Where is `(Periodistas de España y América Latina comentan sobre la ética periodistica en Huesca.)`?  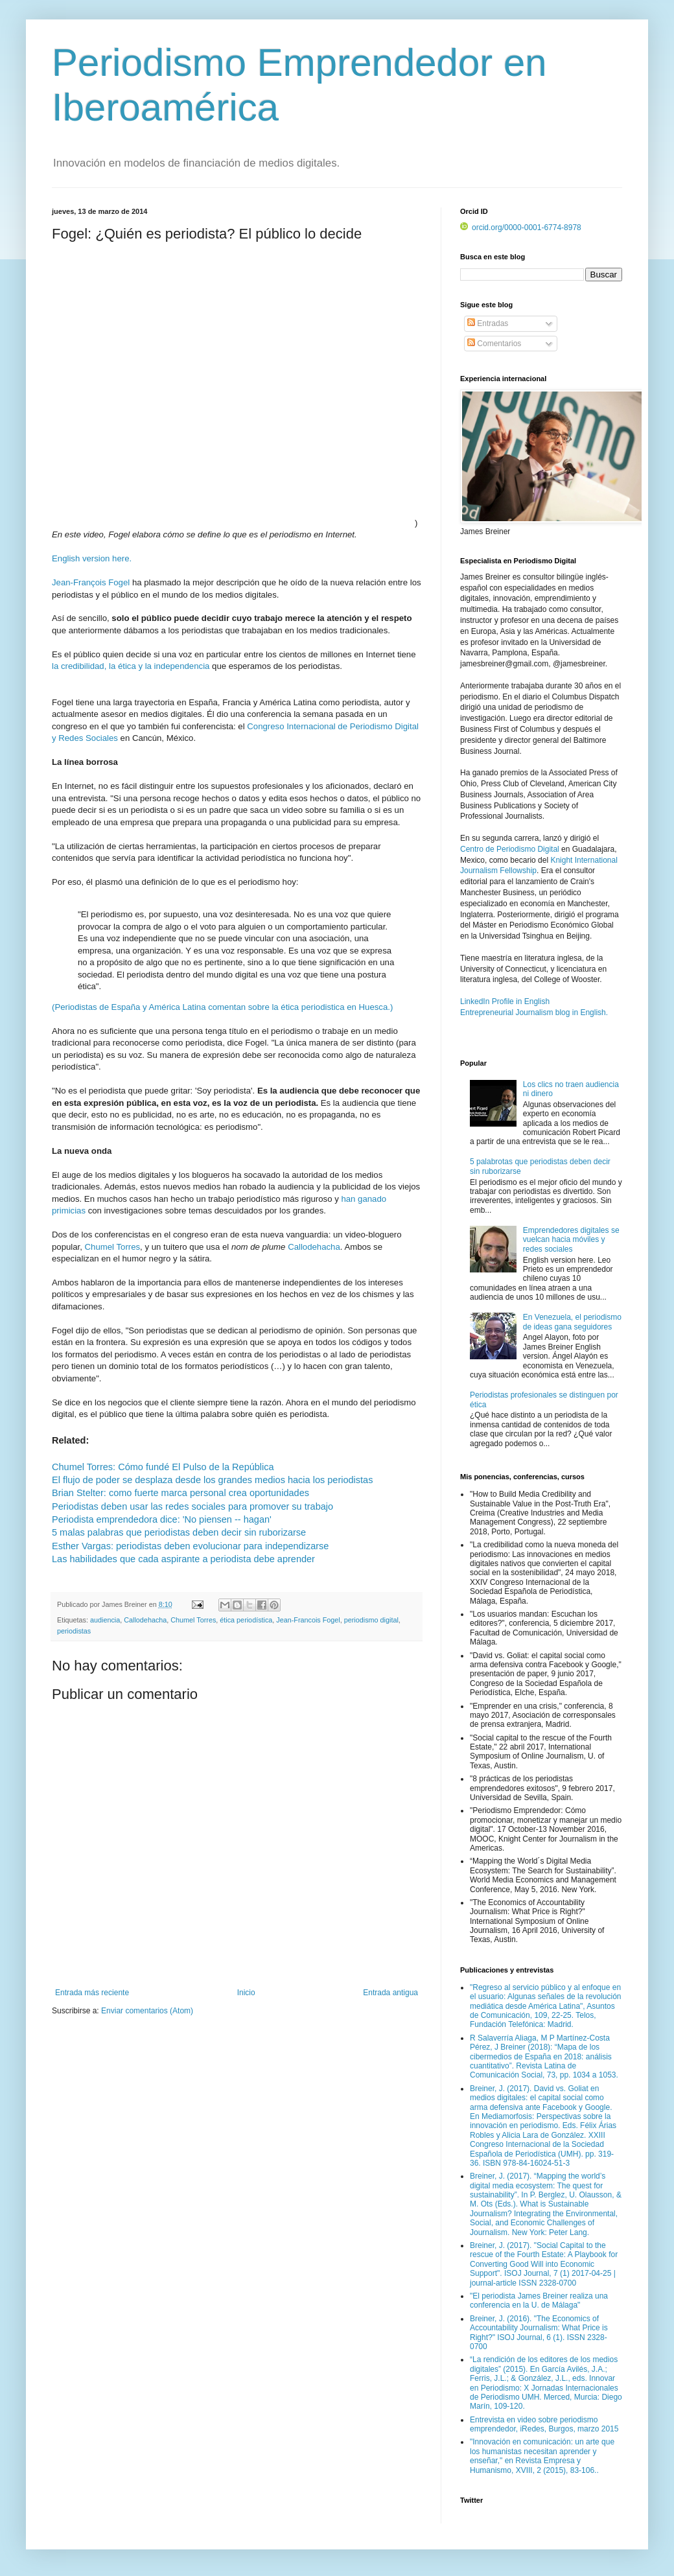
(Periodistas de España y América Latina comentan sobre la ética periodistica en Huesca.) is located at coordinates (222, 1007).